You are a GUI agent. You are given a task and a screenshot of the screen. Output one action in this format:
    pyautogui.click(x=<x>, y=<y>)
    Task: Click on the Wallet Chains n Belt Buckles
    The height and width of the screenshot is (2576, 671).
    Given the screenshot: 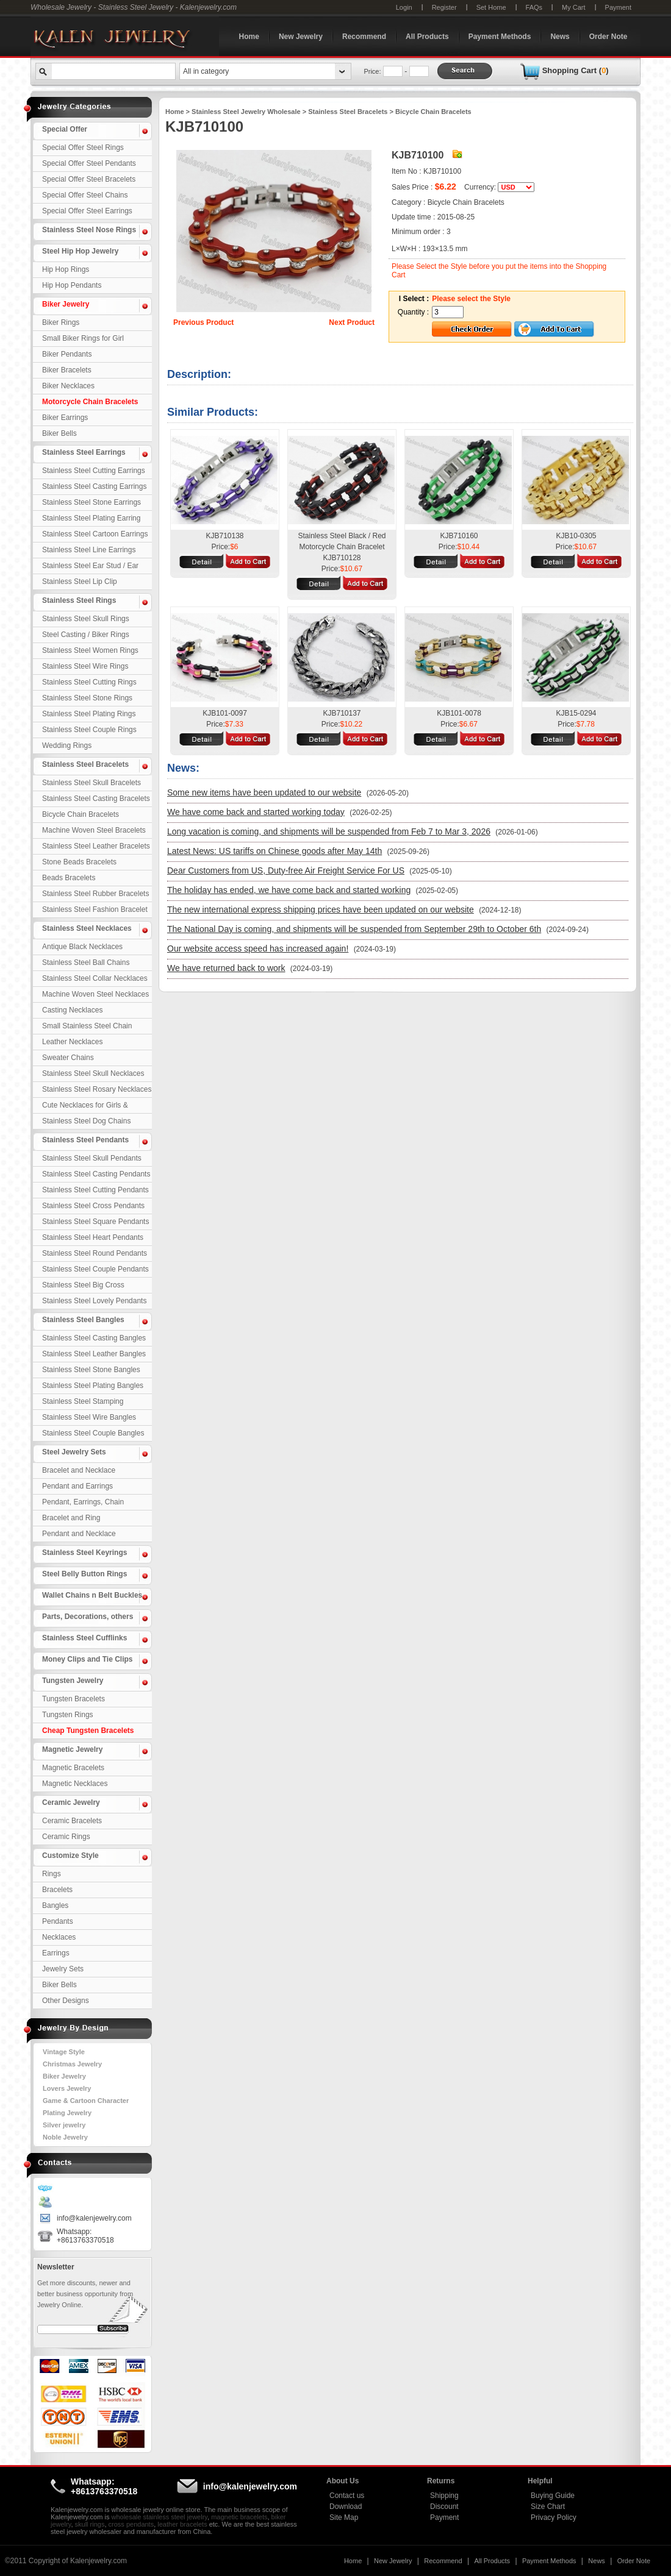 What is the action you would take?
    pyautogui.click(x=92, y=1595)
    